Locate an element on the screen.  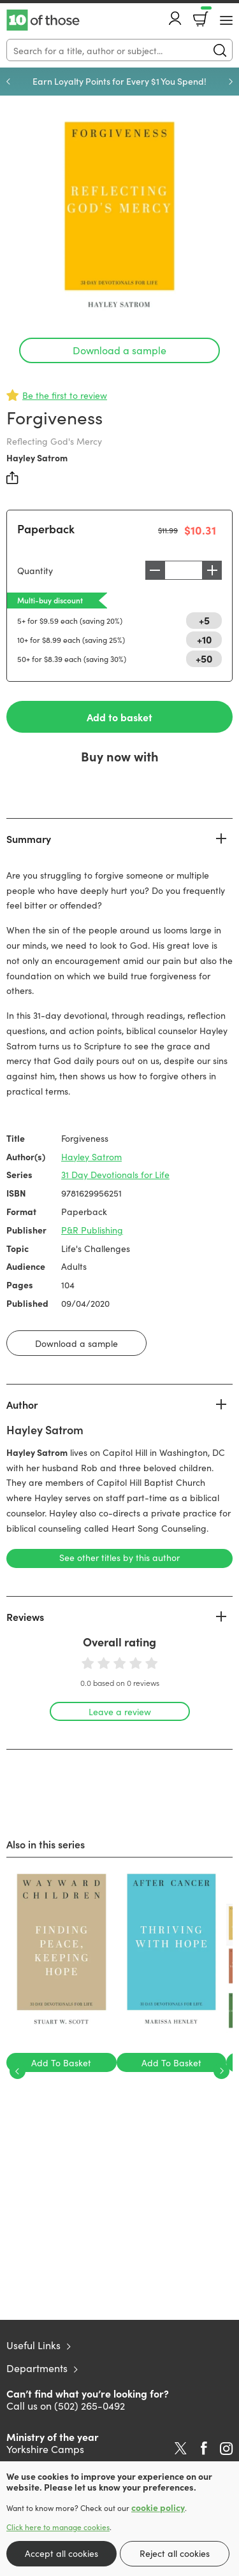
+50 is located at coordinates (204, 658).